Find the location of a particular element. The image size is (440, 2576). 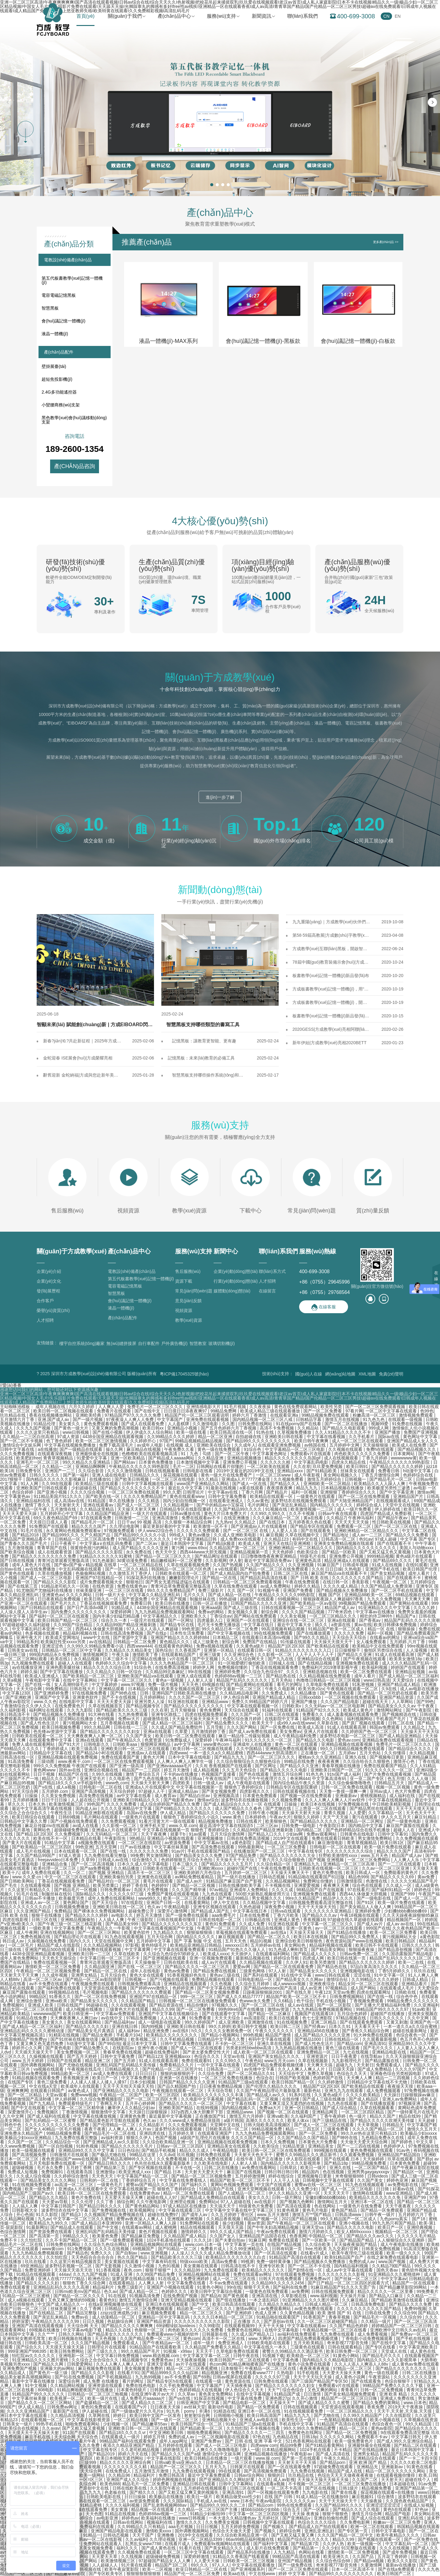

国产专区视频在线观看 is located at coordinates (151, 2167).